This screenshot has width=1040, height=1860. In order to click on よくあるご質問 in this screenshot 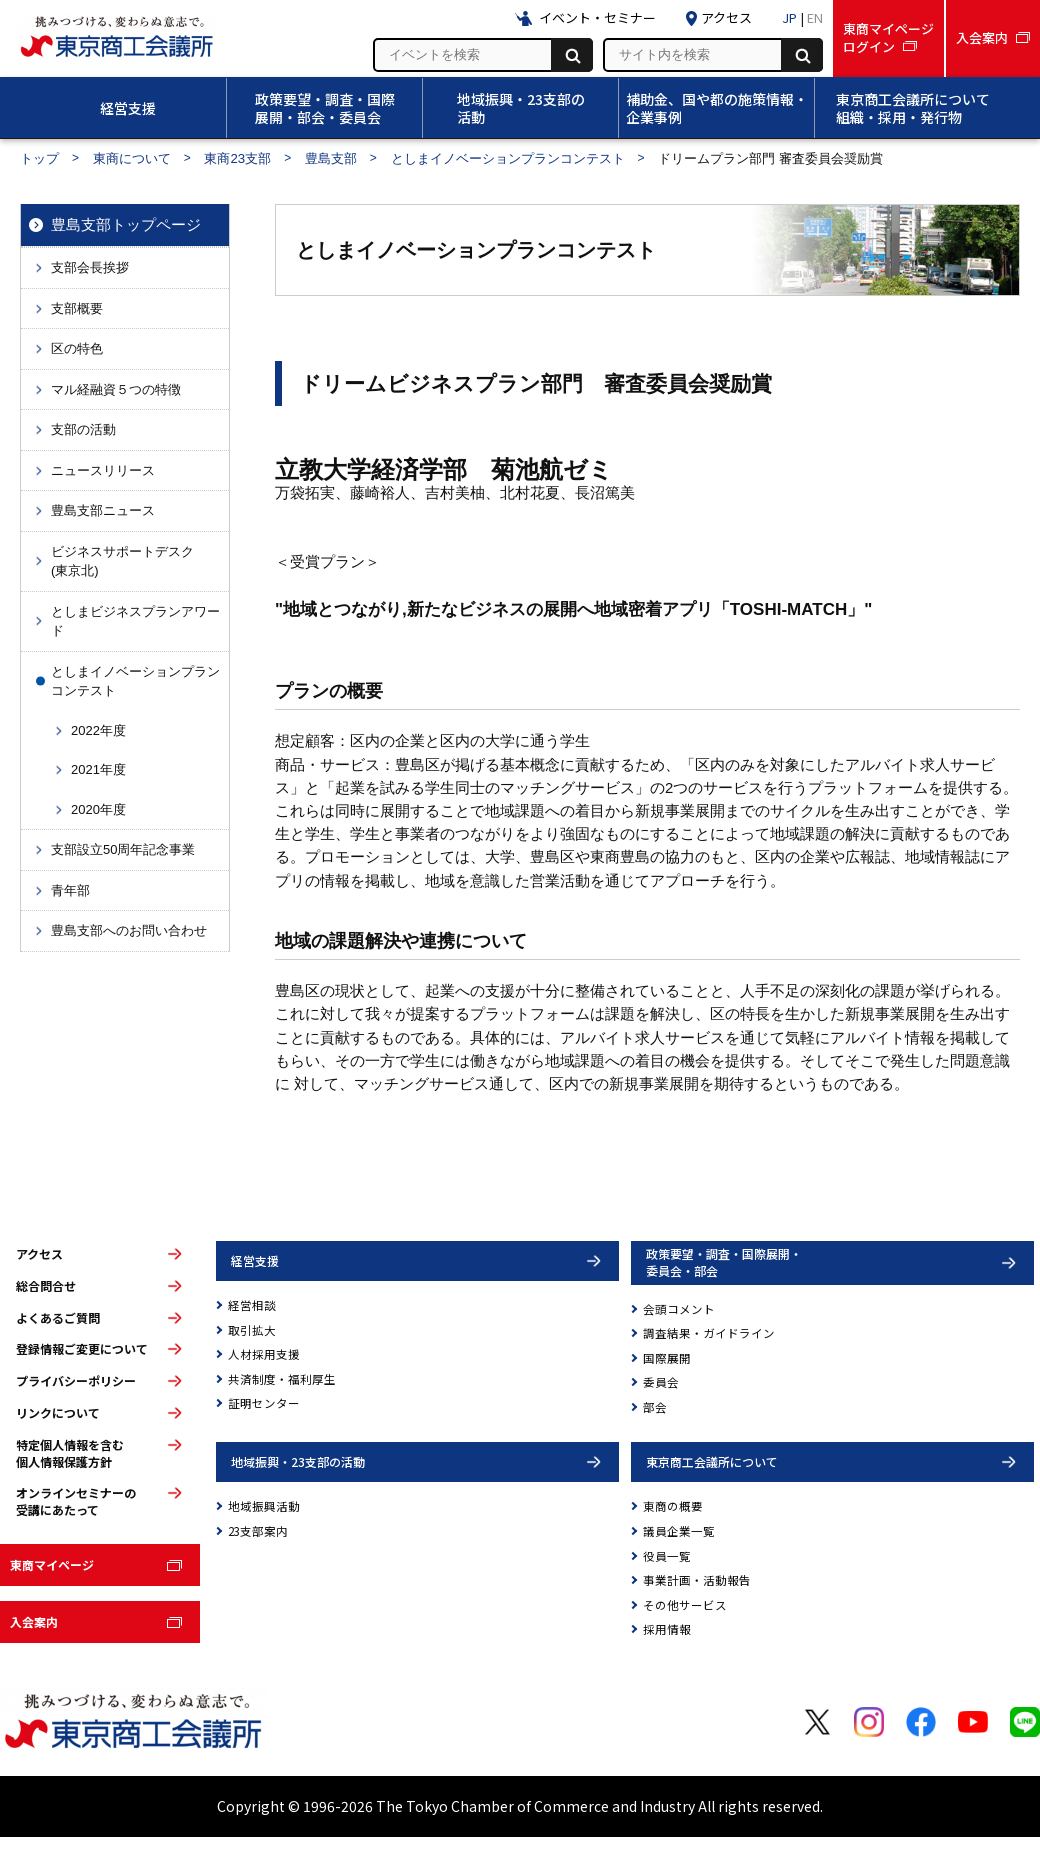, I will do `click(58, 1318)`.